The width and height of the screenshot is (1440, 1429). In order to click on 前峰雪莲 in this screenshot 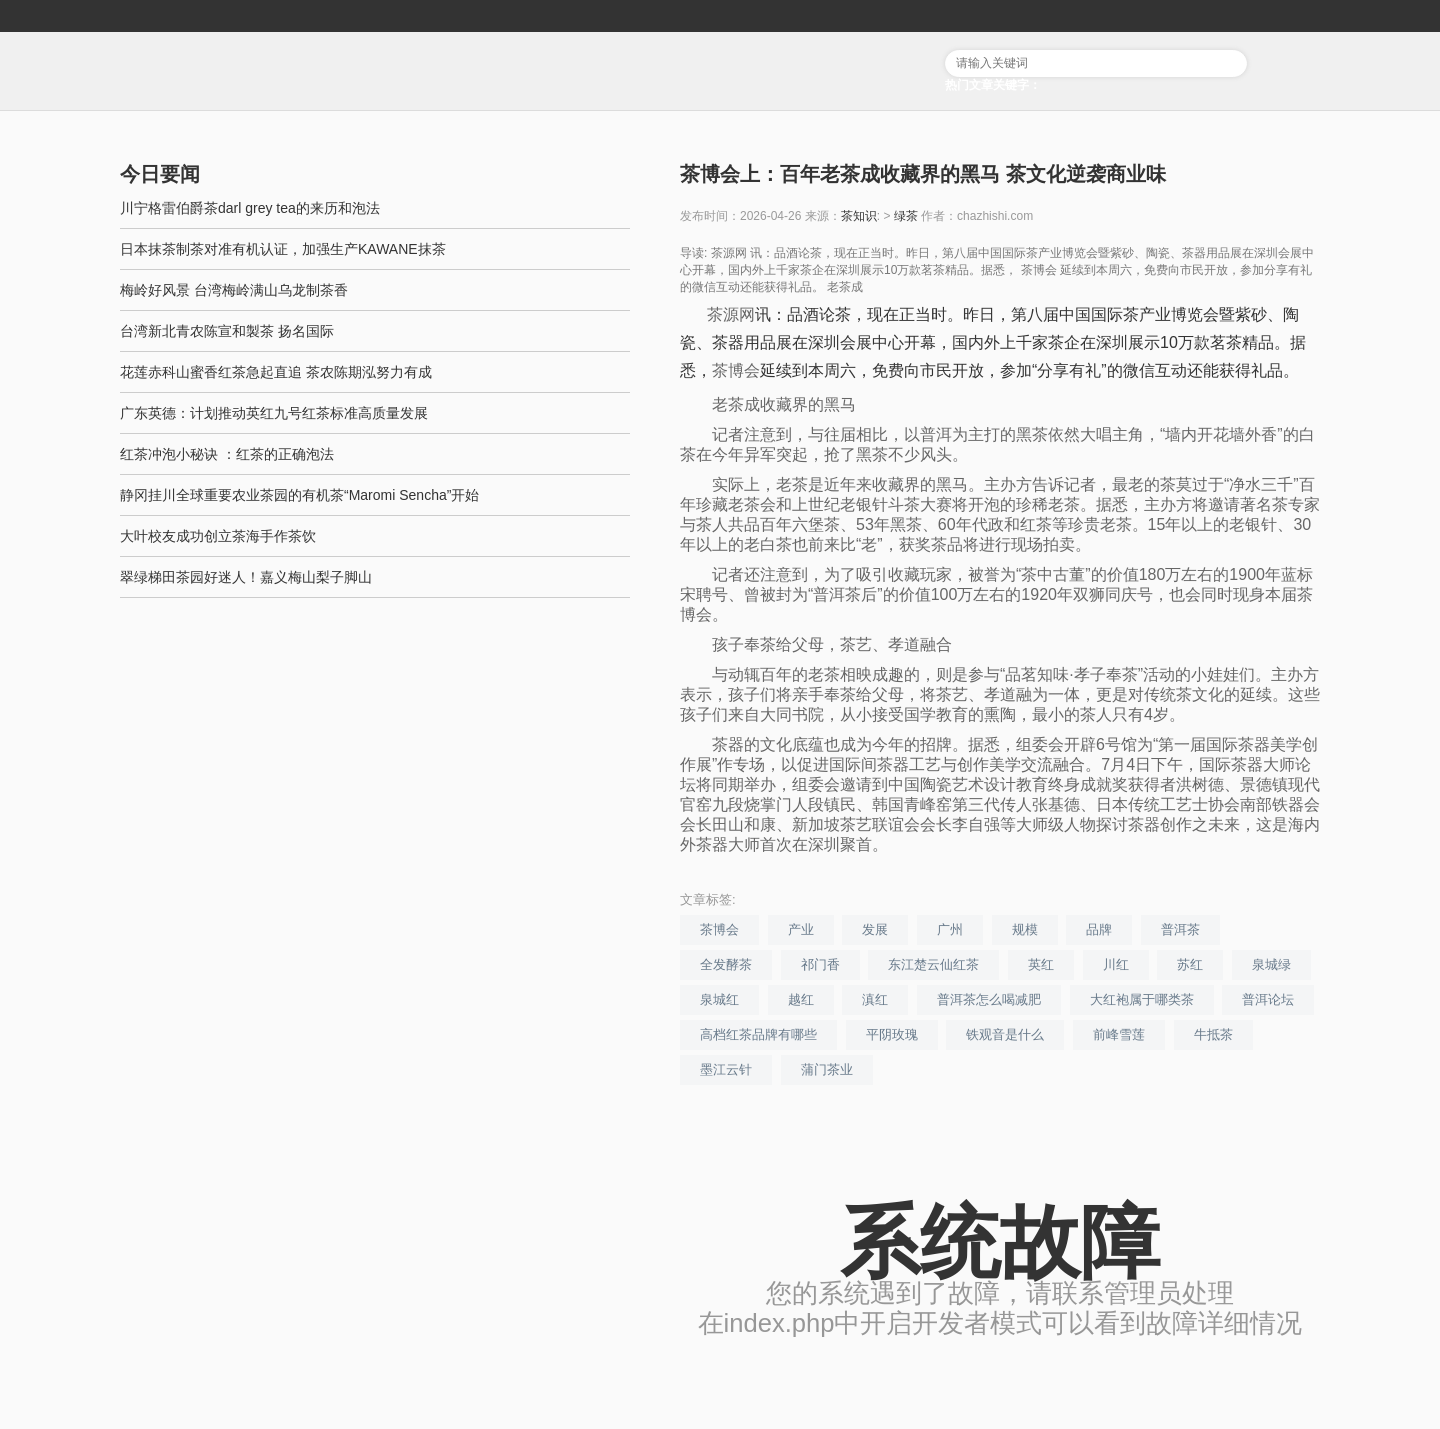, I will do `click(1119, 1034)`.